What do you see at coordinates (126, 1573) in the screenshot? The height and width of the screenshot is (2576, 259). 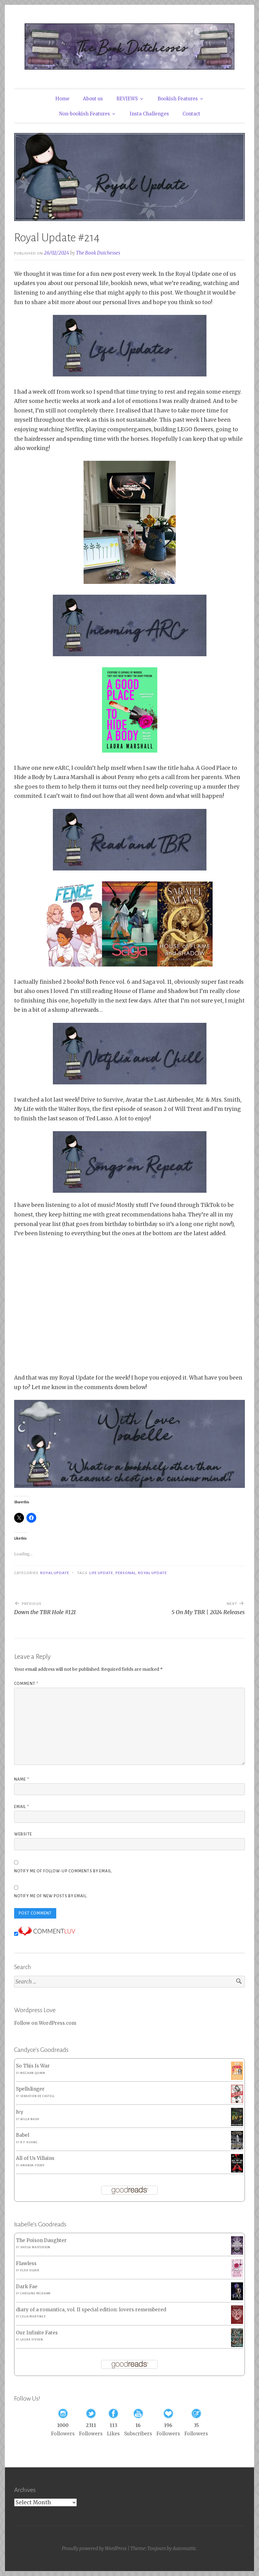 I see `Personal` at bounding box center [126, 1573].